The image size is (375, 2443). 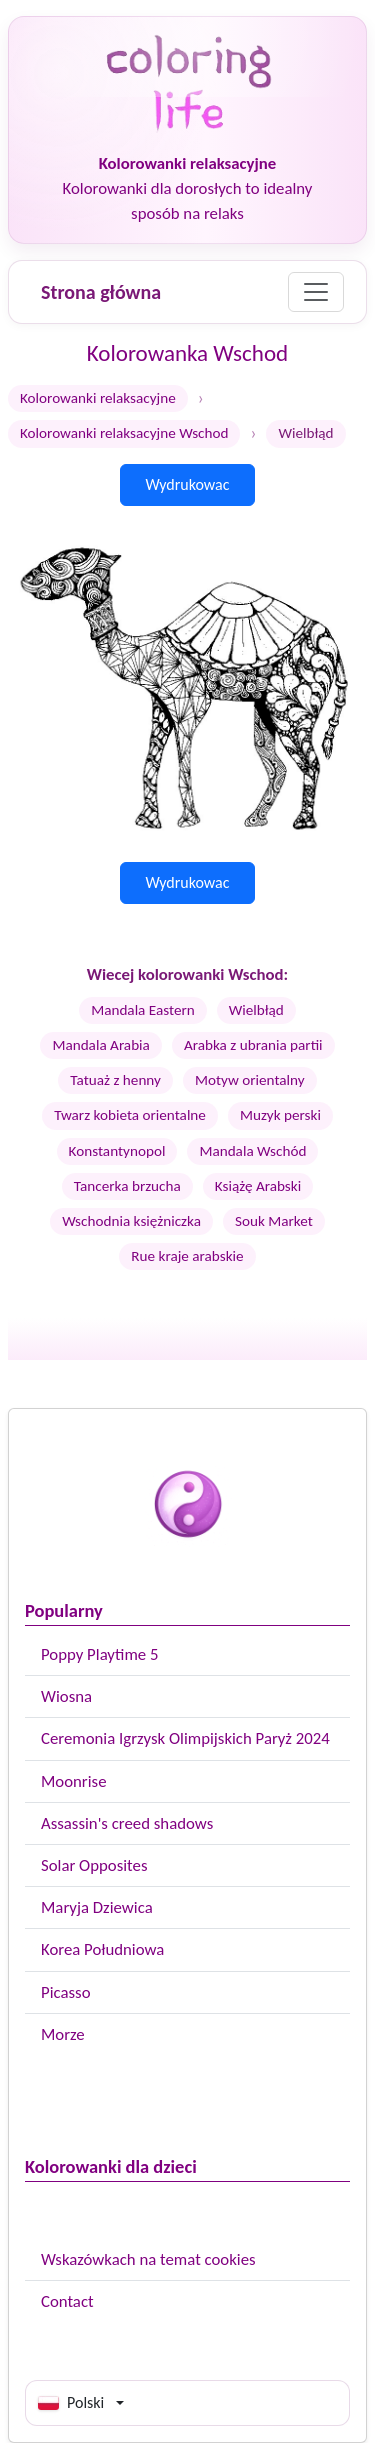 What do you see at coordinates (67, 2301) in the screenshot?
I see `Contact` at bounding box center [67, 2301].